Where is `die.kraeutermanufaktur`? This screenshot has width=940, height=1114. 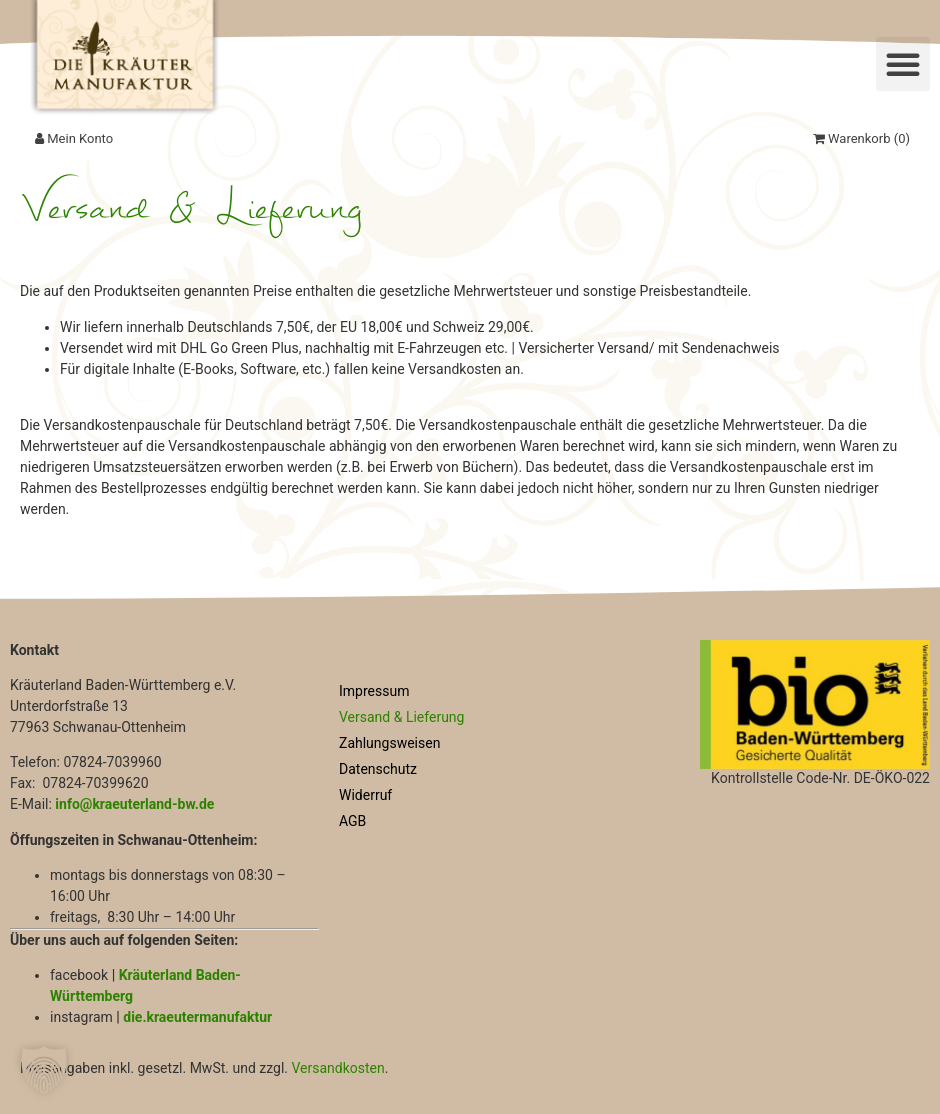
die.kraeutermanufaktur is located at coordinates (197, 1017).